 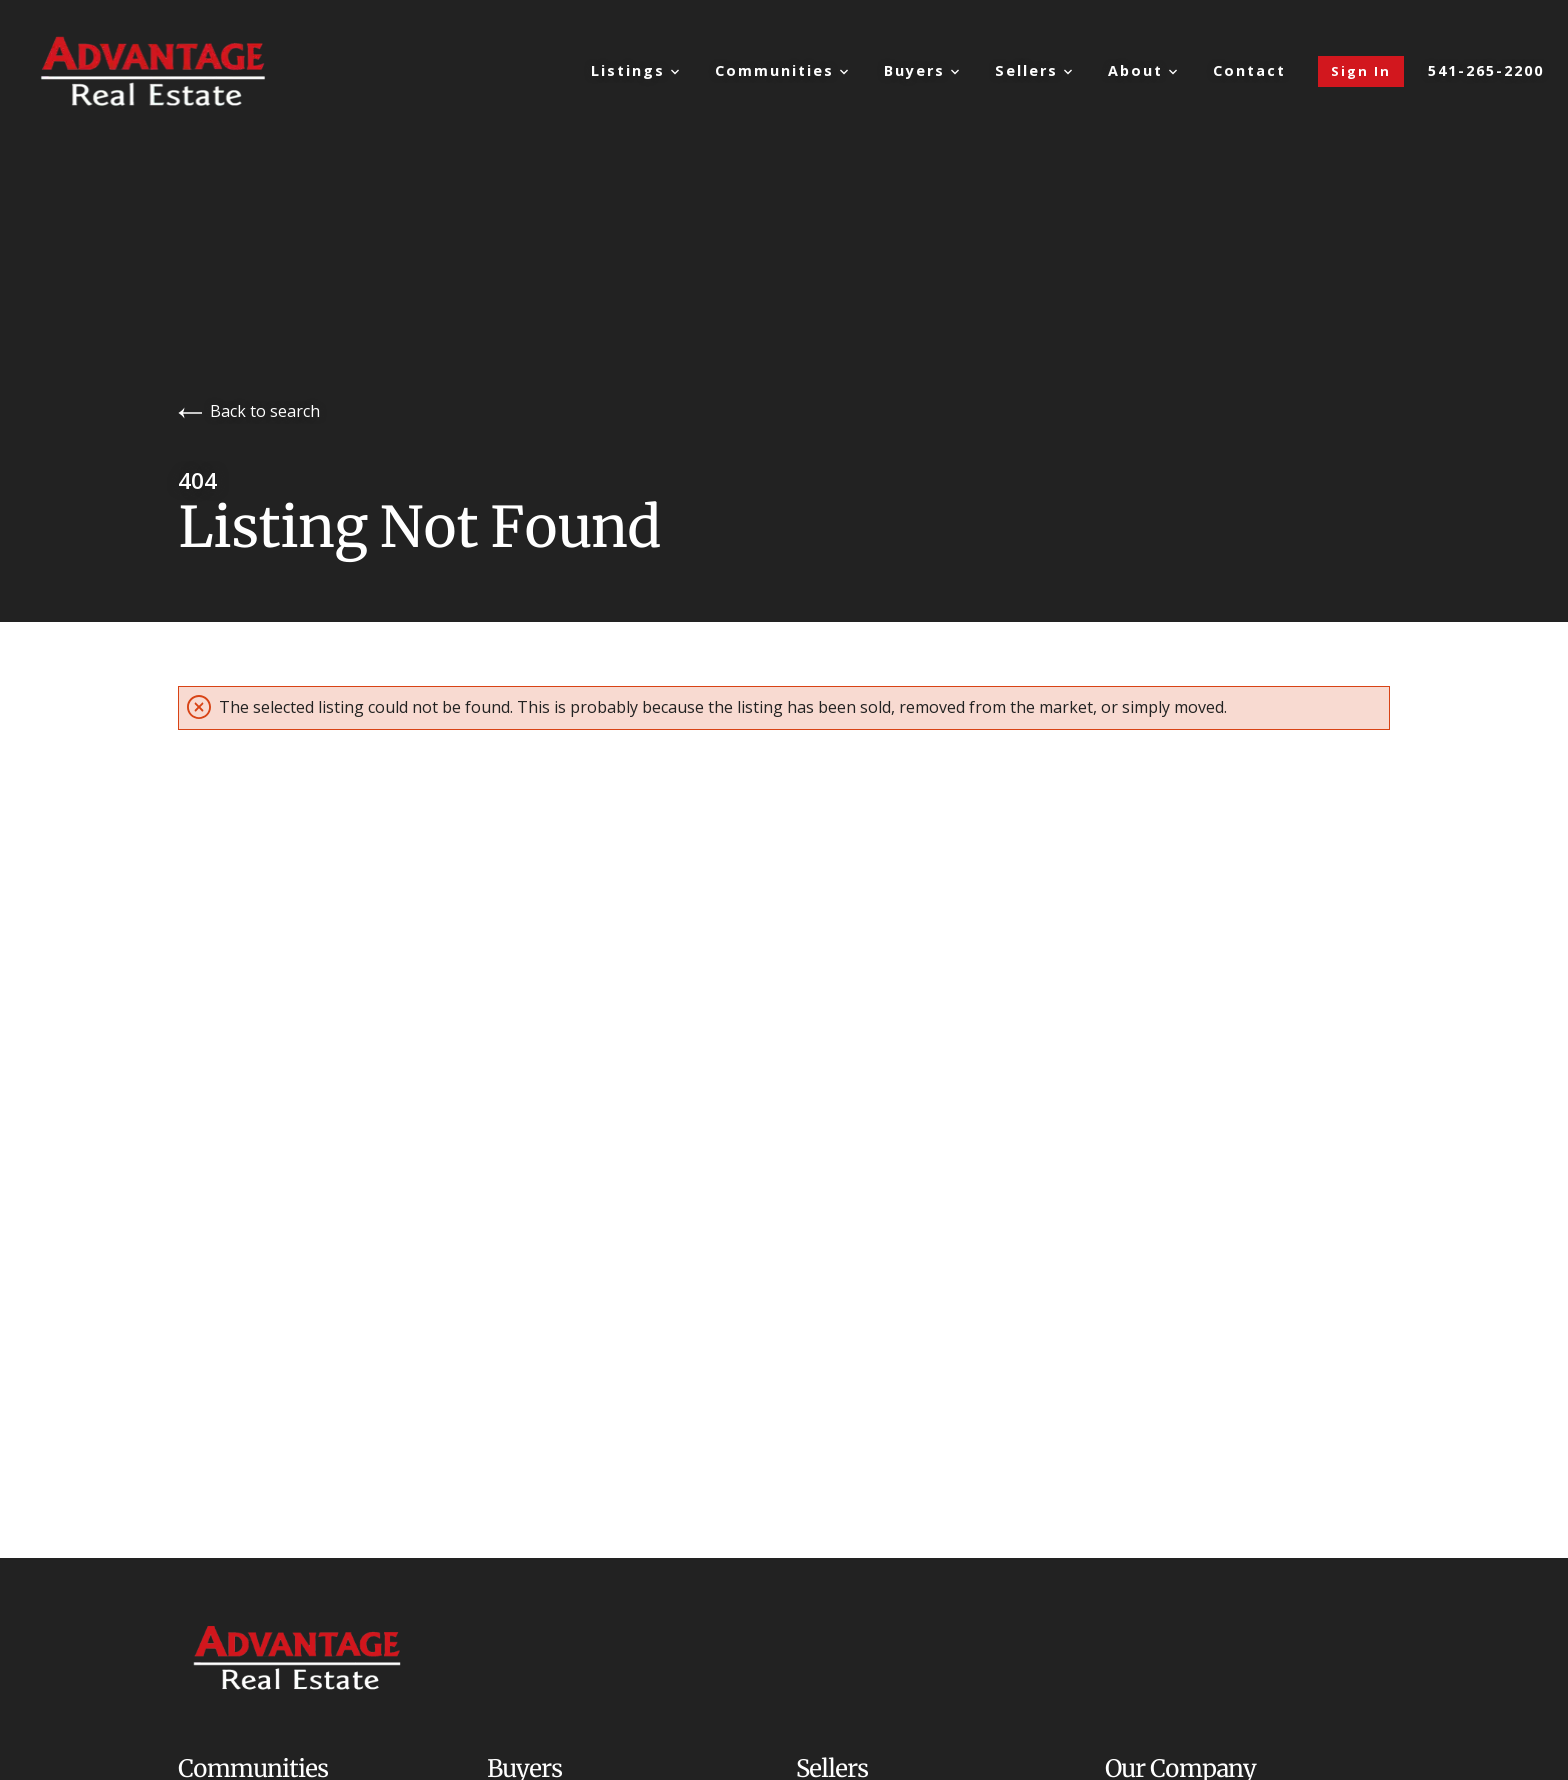 What do you see at coordinates (1361, 71) in the screenshot?
I see `Sign In` at bounding box center [1361, 71].